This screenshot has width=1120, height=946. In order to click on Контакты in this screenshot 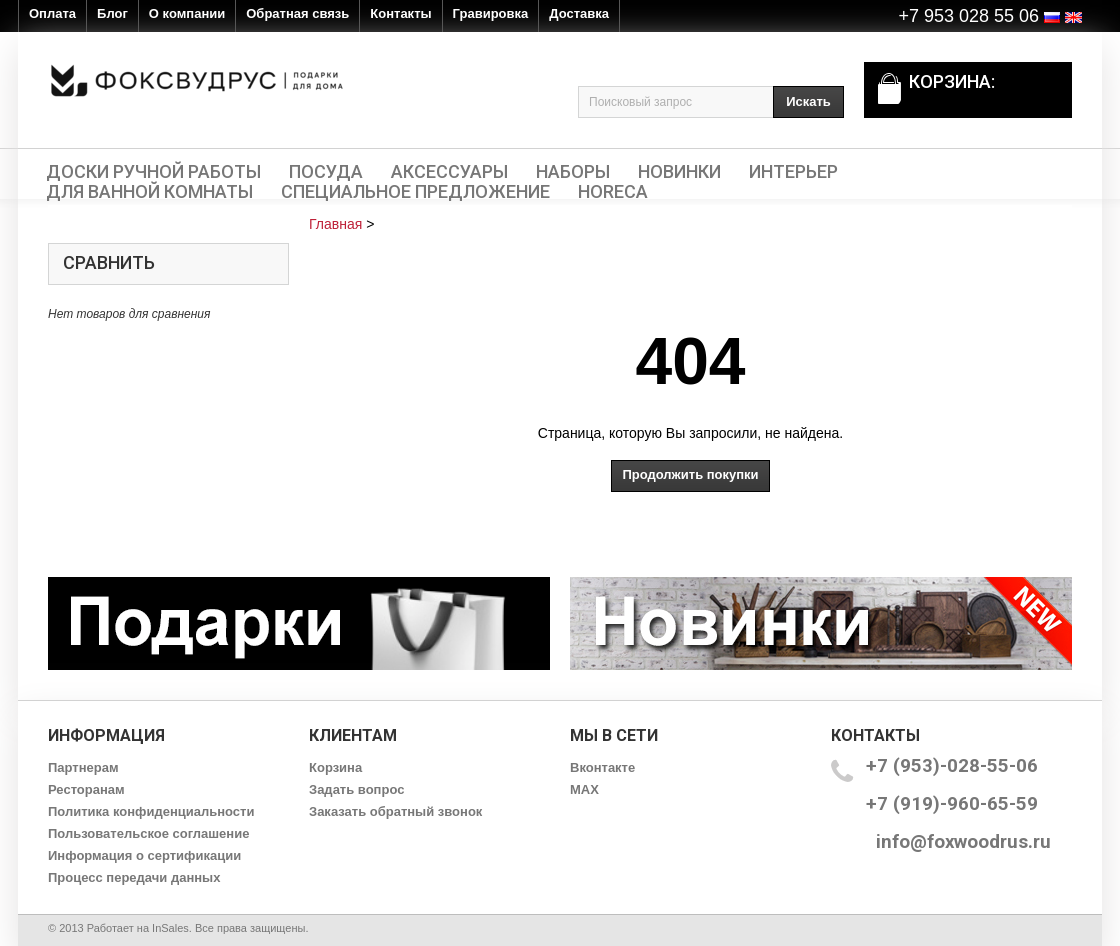, I will do `click(400, 13)`.